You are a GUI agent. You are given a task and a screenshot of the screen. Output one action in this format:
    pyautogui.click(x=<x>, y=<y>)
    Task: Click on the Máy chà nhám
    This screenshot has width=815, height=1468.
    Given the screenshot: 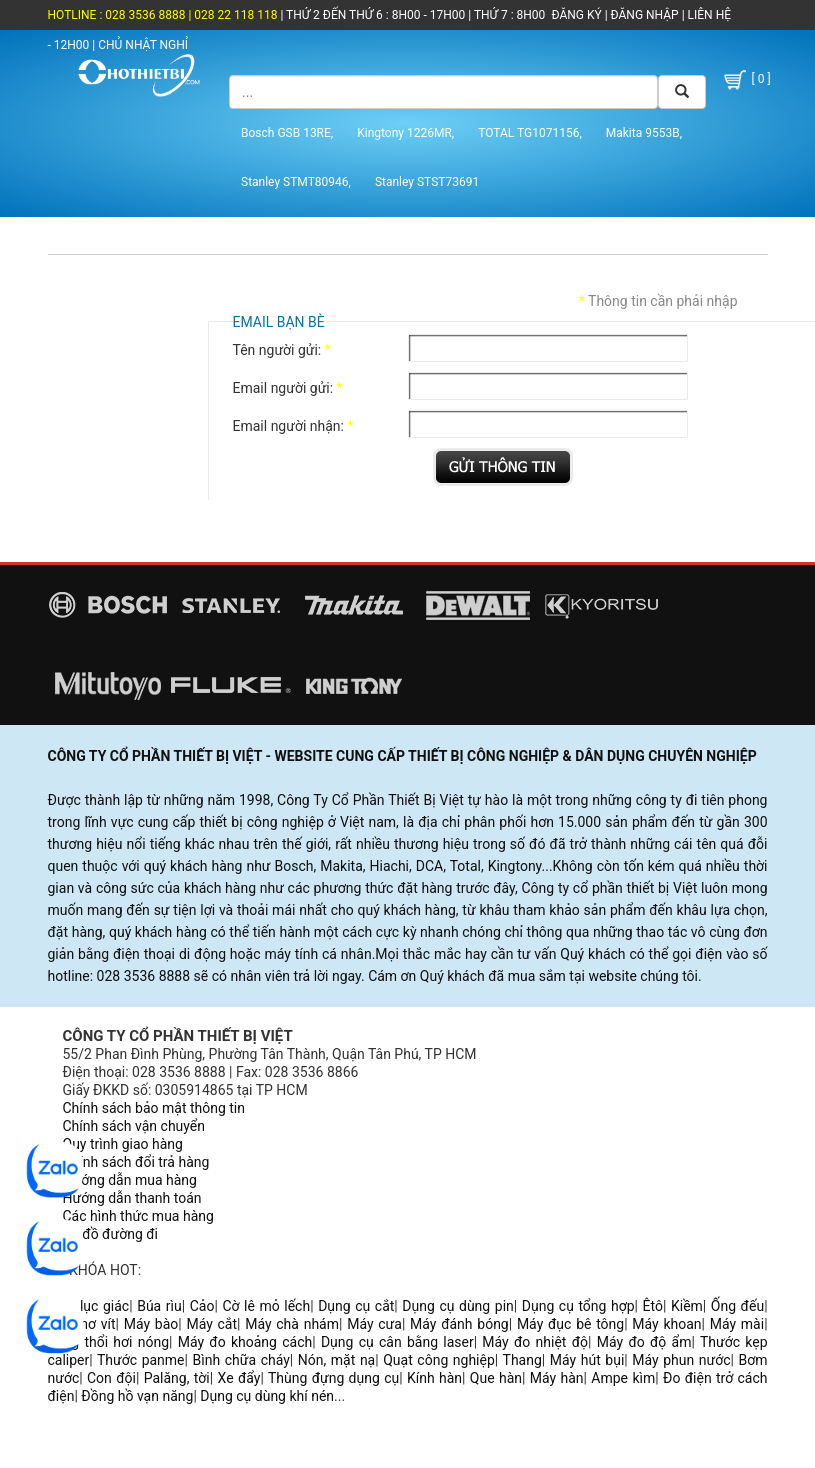 What is the action you would take?
    pyautogui.click(x=292, y=1324)
    